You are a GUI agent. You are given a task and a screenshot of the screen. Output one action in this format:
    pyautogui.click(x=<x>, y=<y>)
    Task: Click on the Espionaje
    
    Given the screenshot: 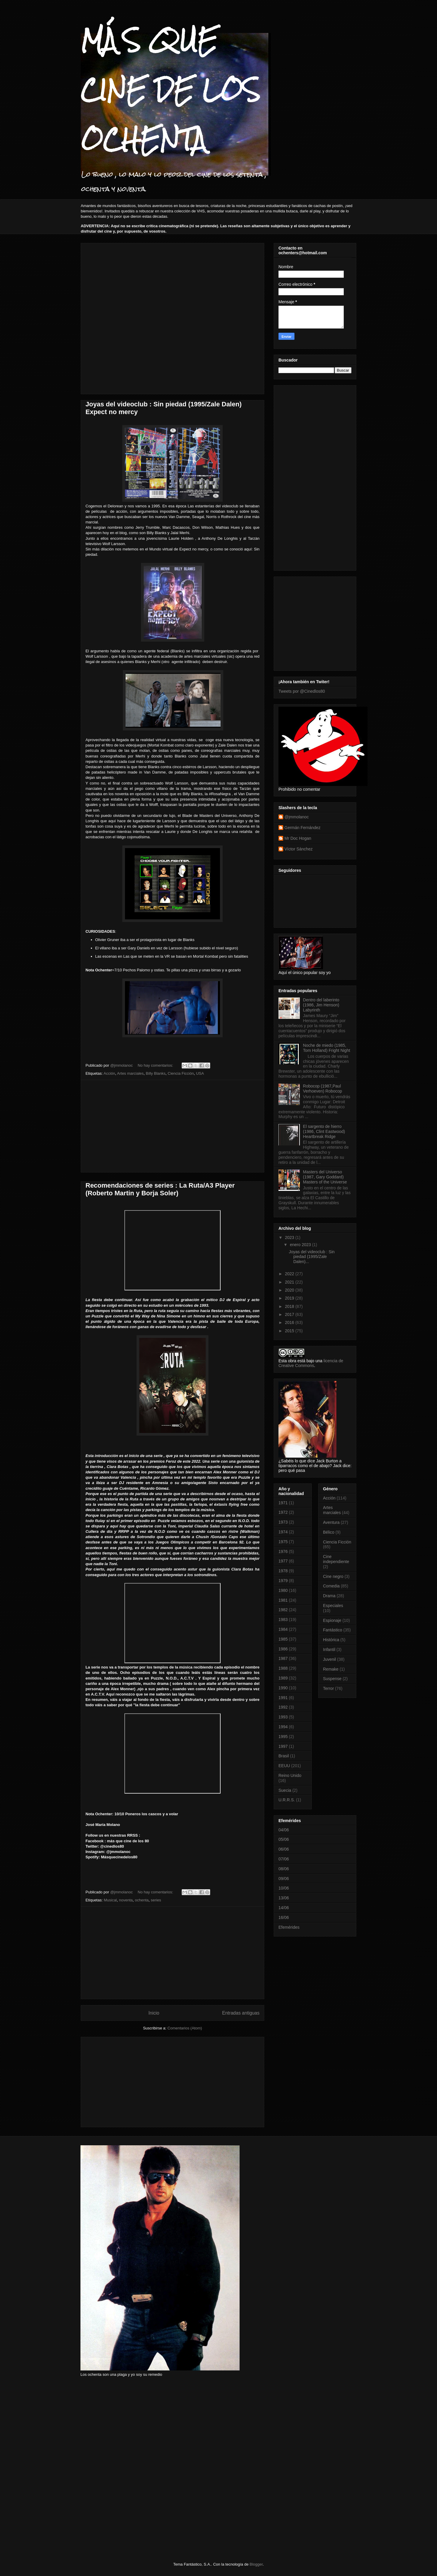 What is the action you would take?
    pyautogui.click(x=332, y=1620)
    